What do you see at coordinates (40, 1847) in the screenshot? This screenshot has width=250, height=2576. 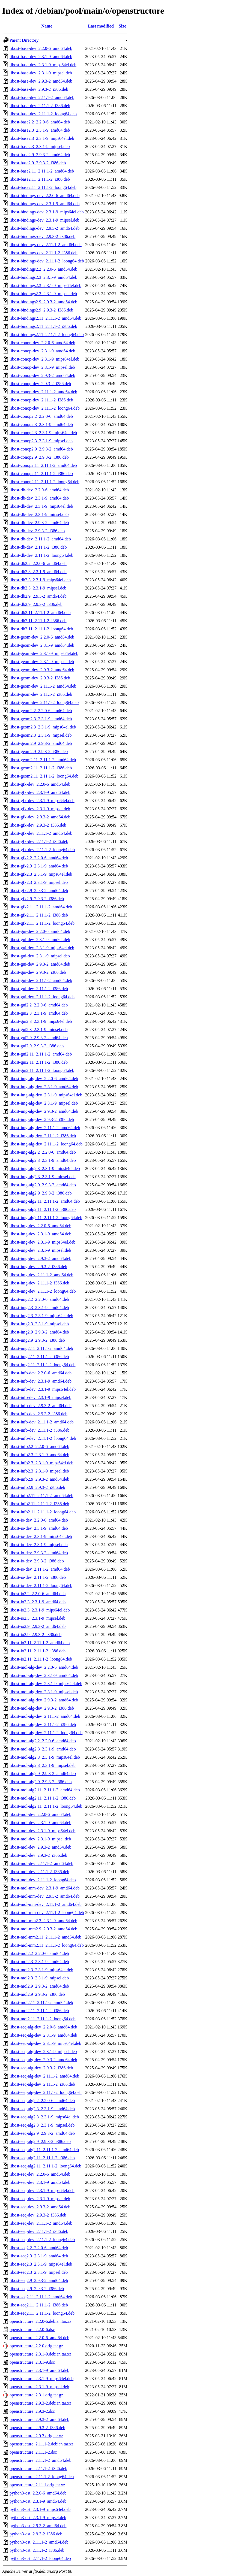 I see `libost-mol-dev_2.9.3-2_amd64.deb` at bounding box center [40, 1847].